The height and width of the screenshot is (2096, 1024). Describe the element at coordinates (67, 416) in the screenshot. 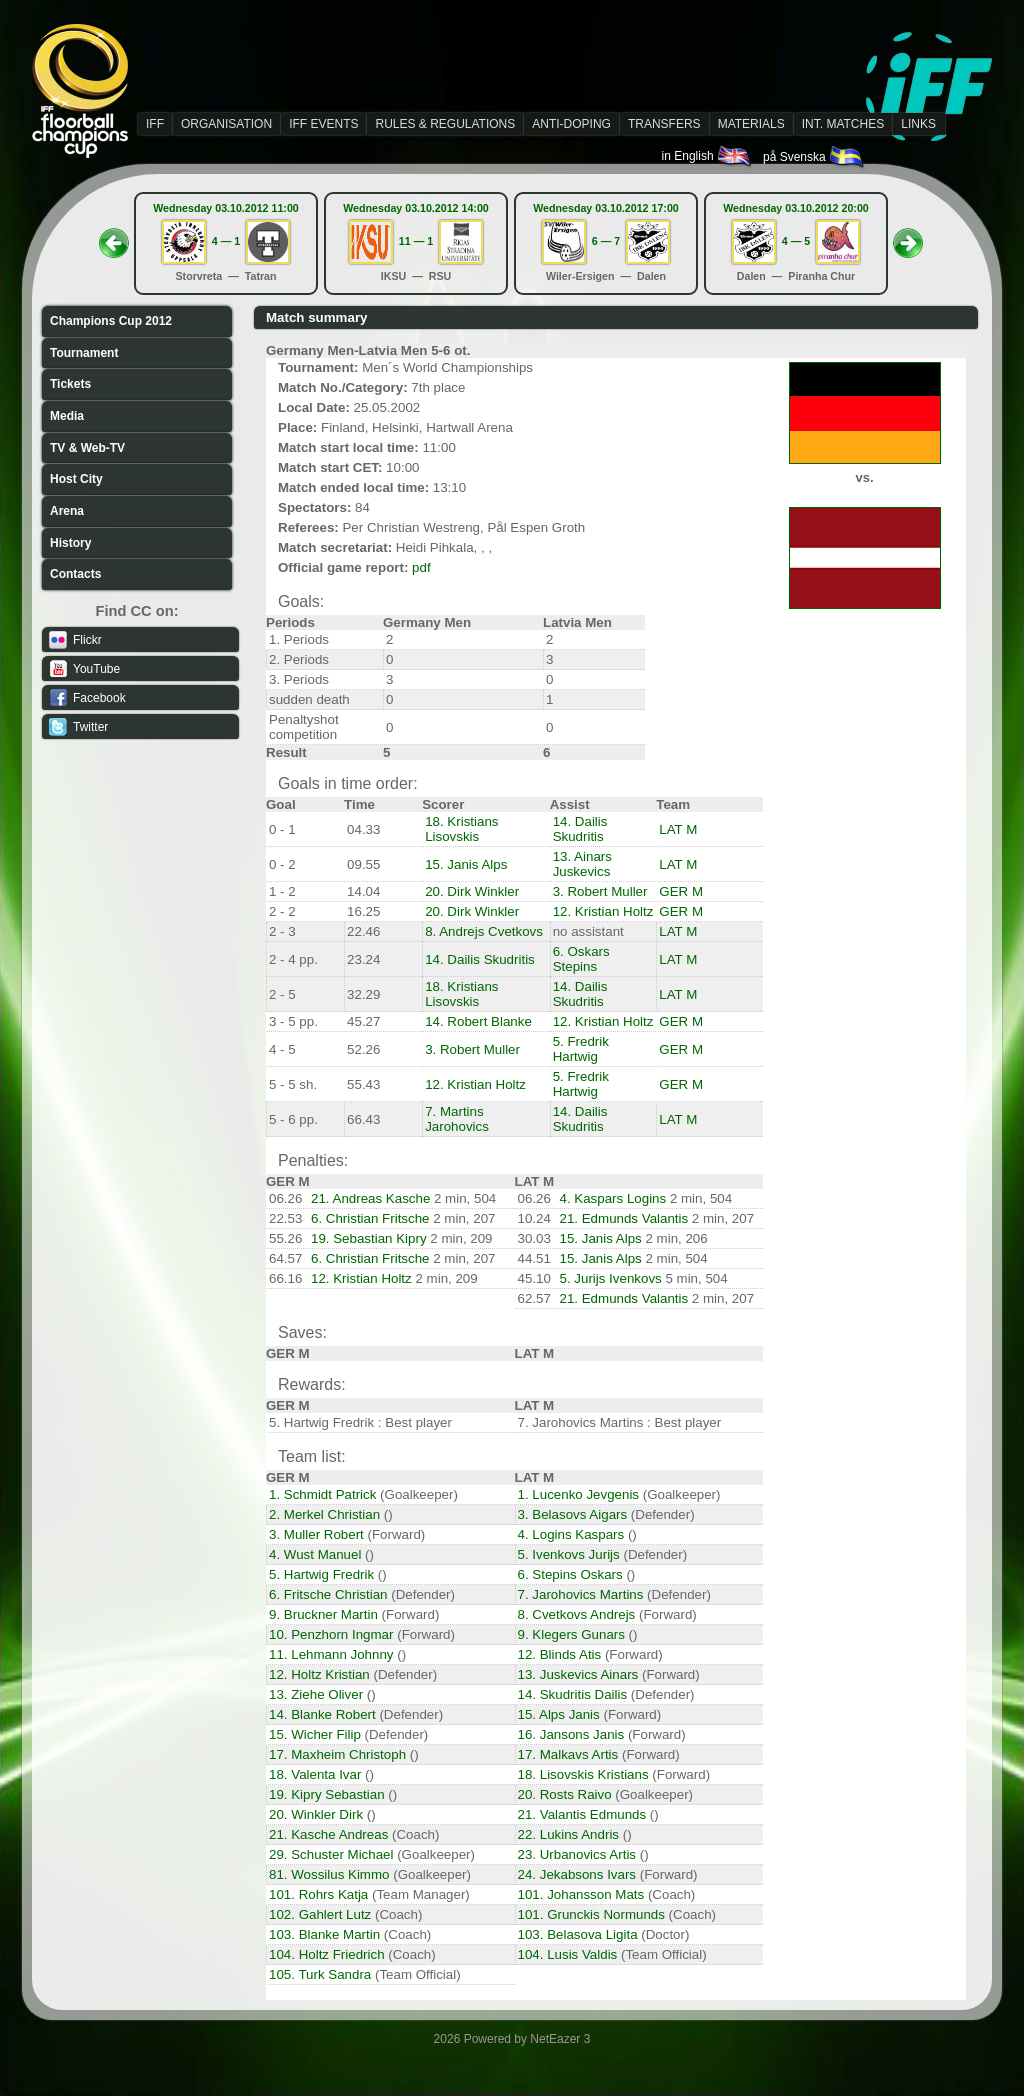

I see `Media` at that location.